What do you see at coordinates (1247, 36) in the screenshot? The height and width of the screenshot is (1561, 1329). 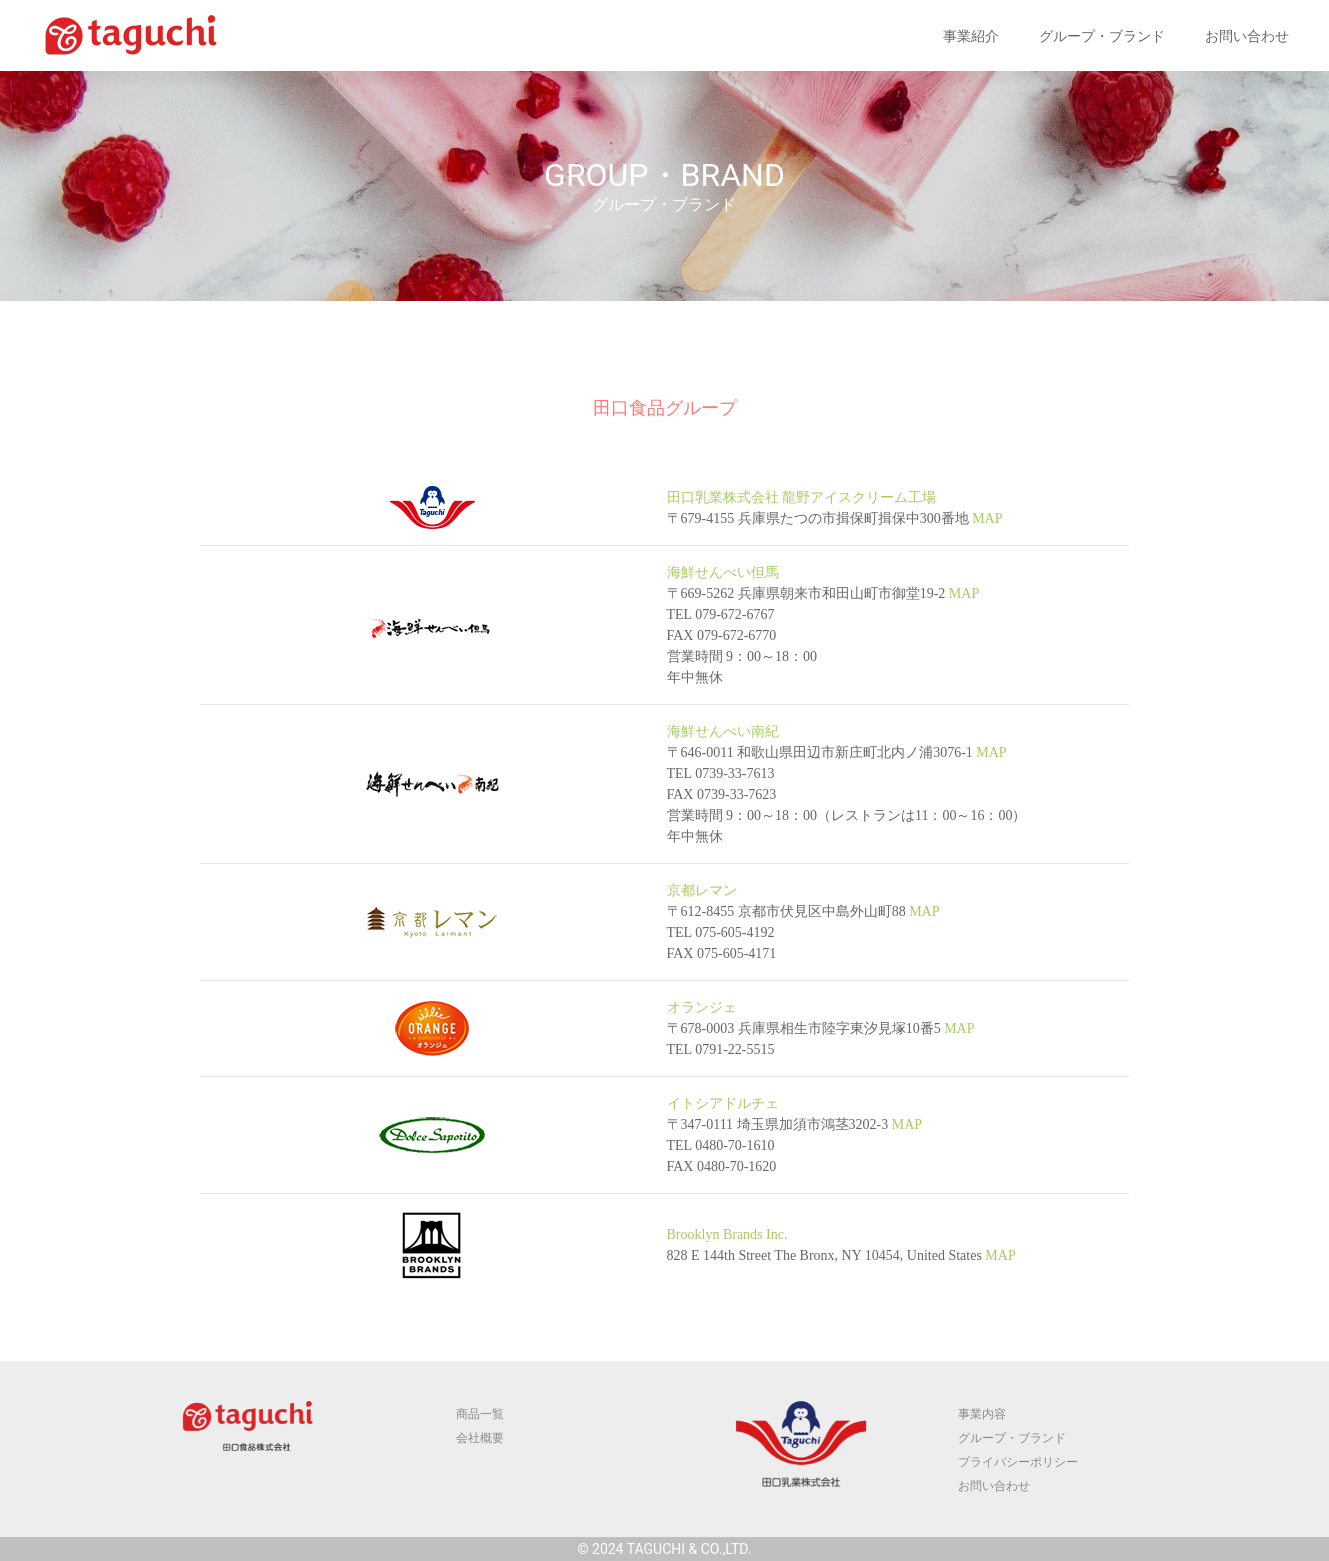 I see `お問い合わせ` at bounding box center [1247, 36].